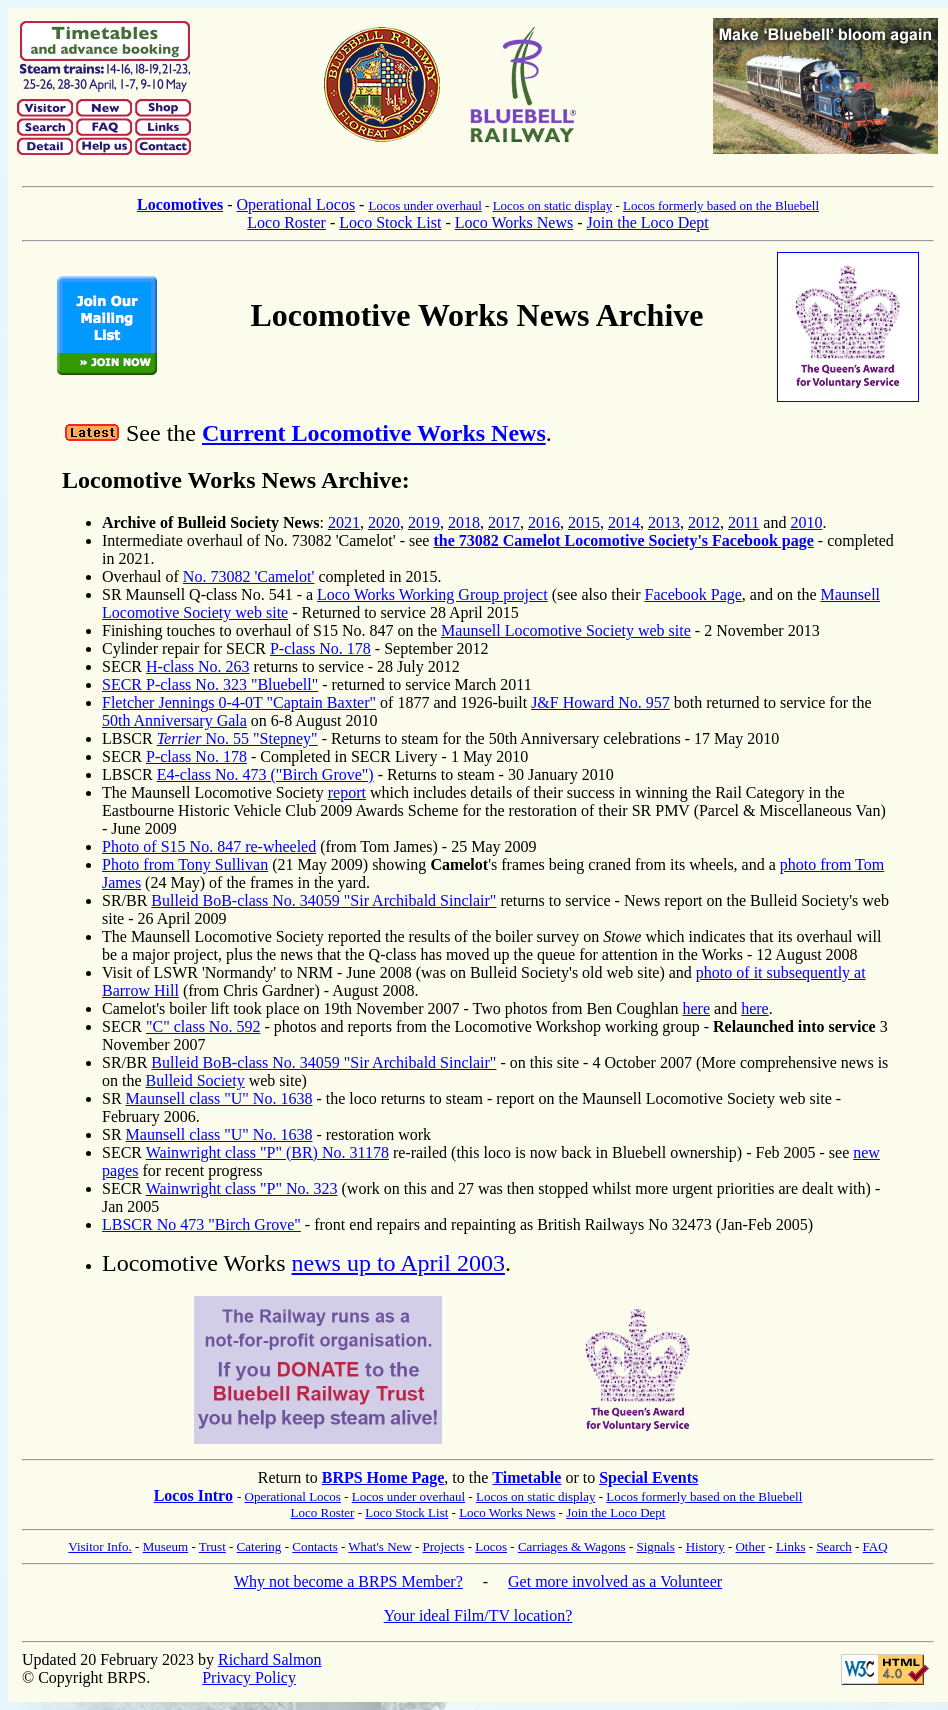 The image size is (948, 1710). Describe the element at coordinates (180, 204) in the screenshot. I see `Locomotives` at that location.